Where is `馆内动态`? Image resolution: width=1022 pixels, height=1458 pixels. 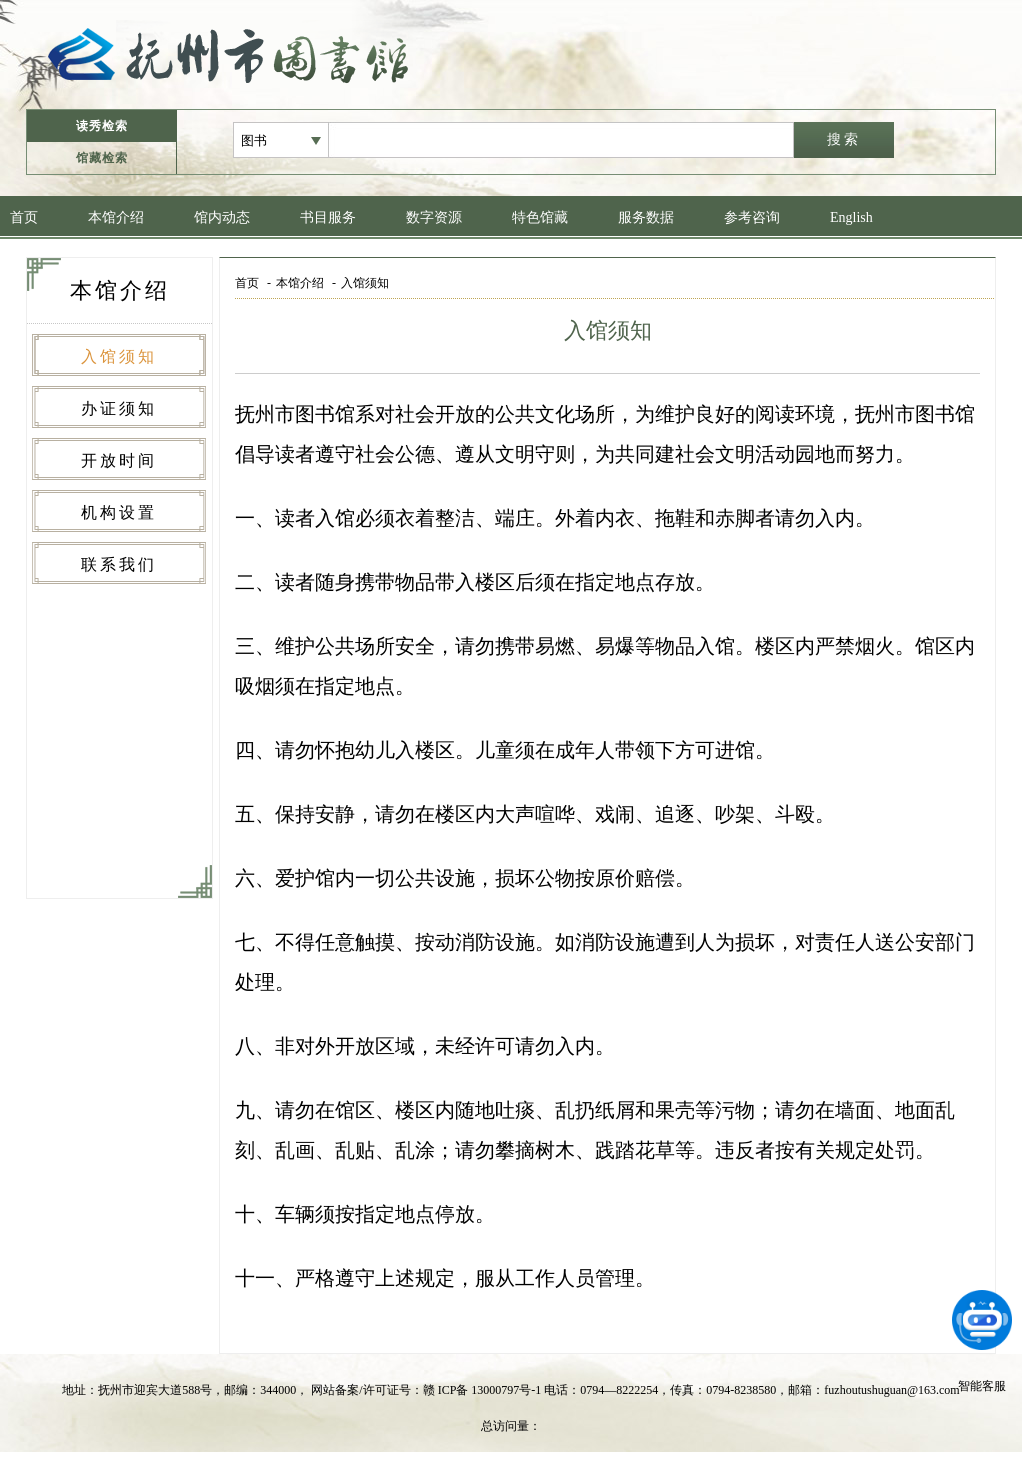
馆内动态 is located at coordinates (222, 217).